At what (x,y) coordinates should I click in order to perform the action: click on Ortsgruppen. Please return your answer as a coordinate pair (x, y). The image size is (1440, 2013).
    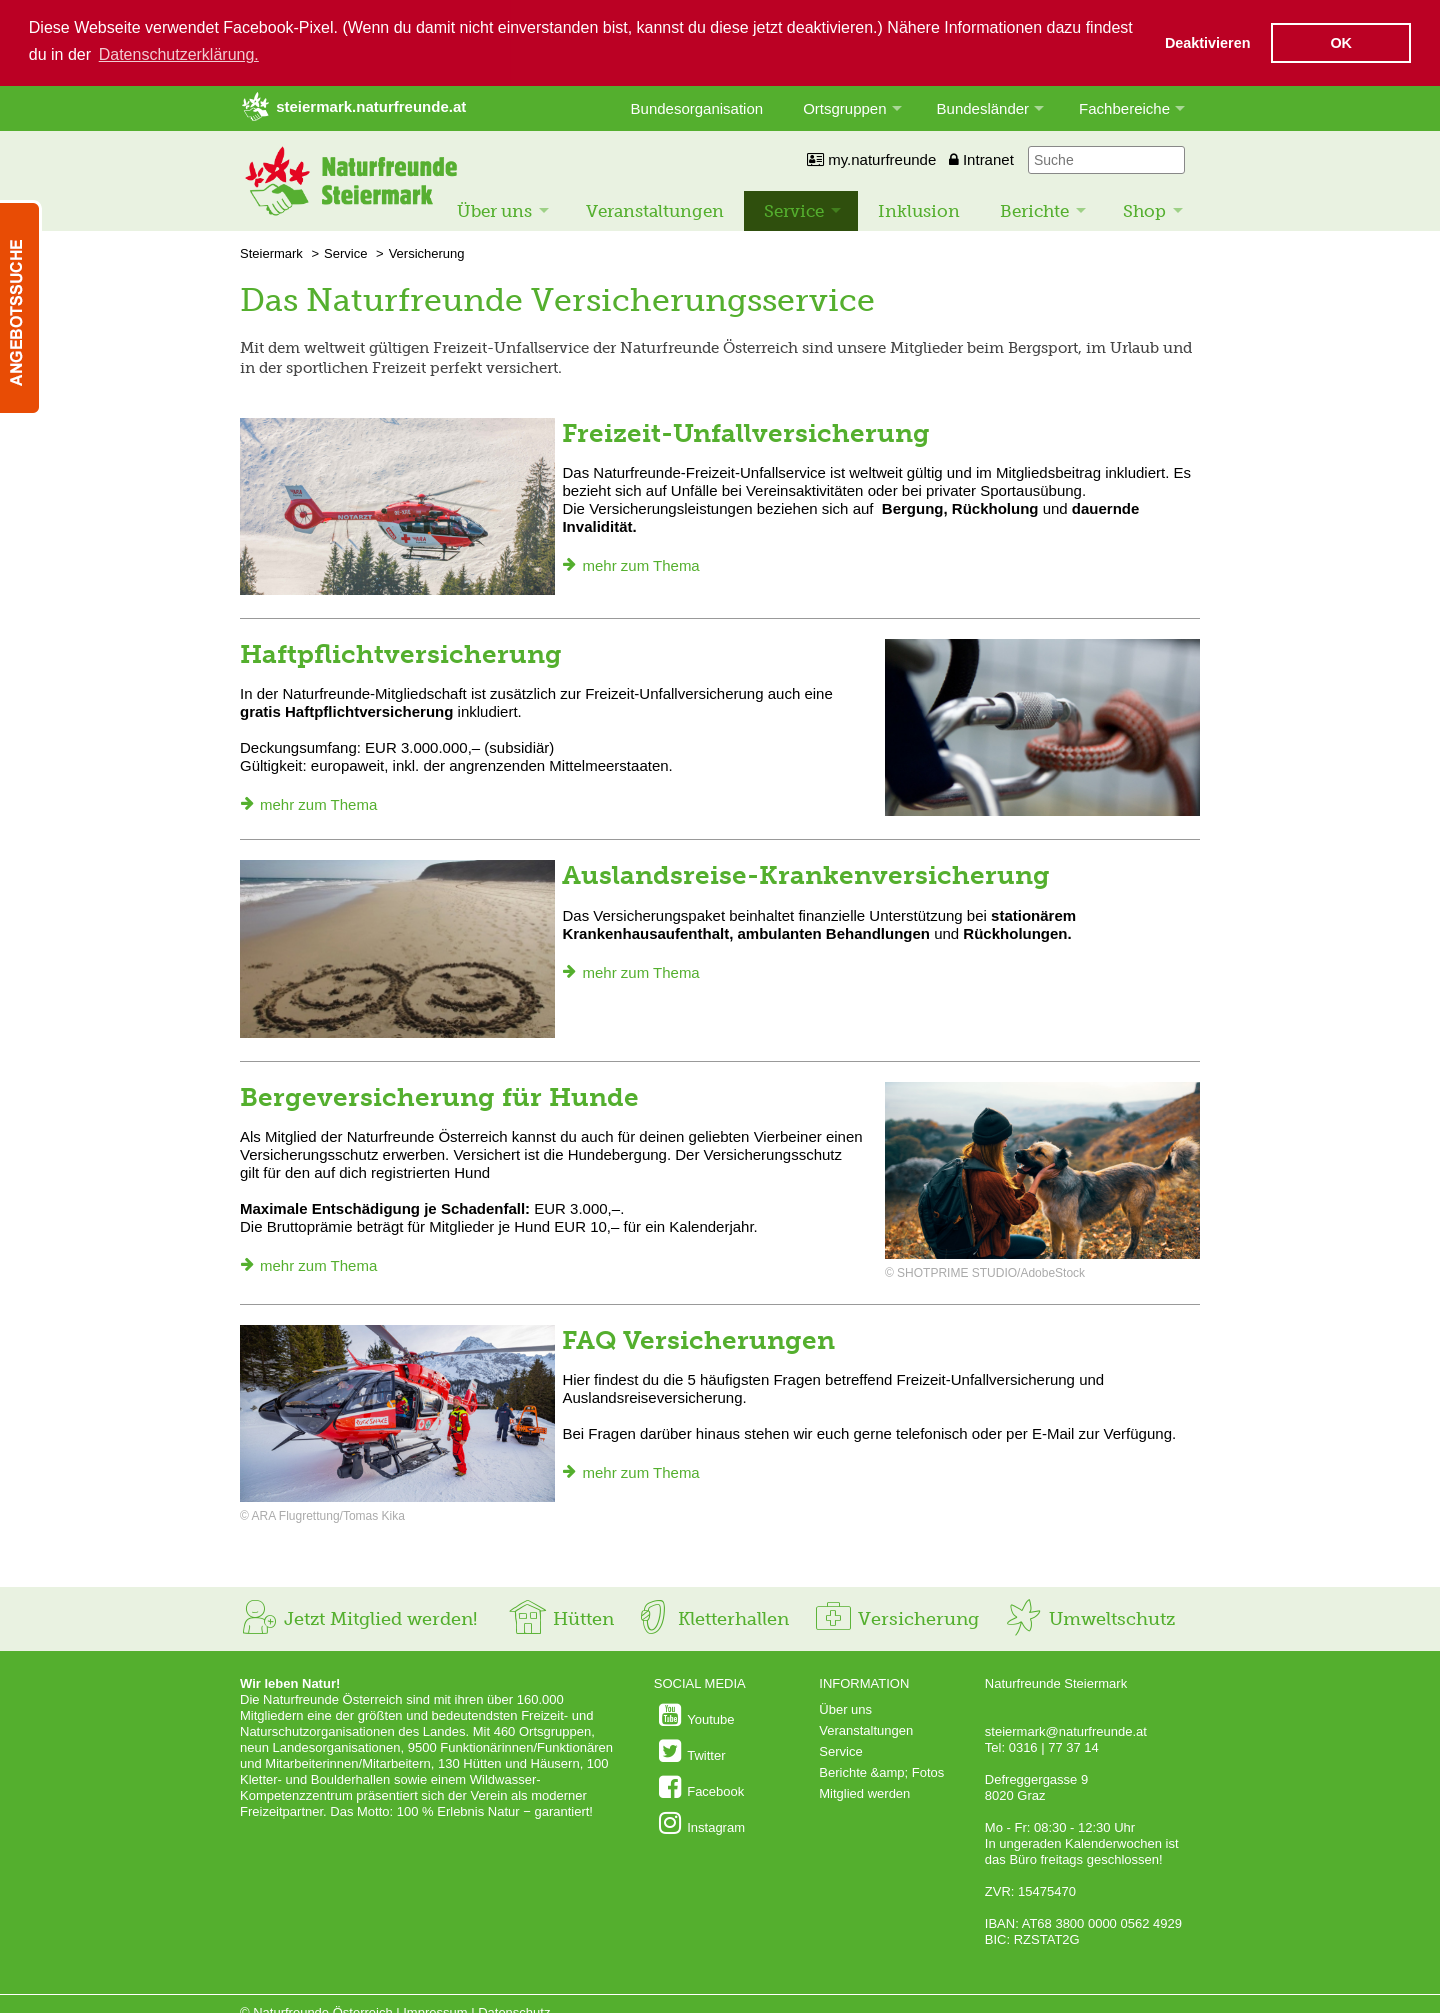
    Looking at the image, I should click on (844, 107).